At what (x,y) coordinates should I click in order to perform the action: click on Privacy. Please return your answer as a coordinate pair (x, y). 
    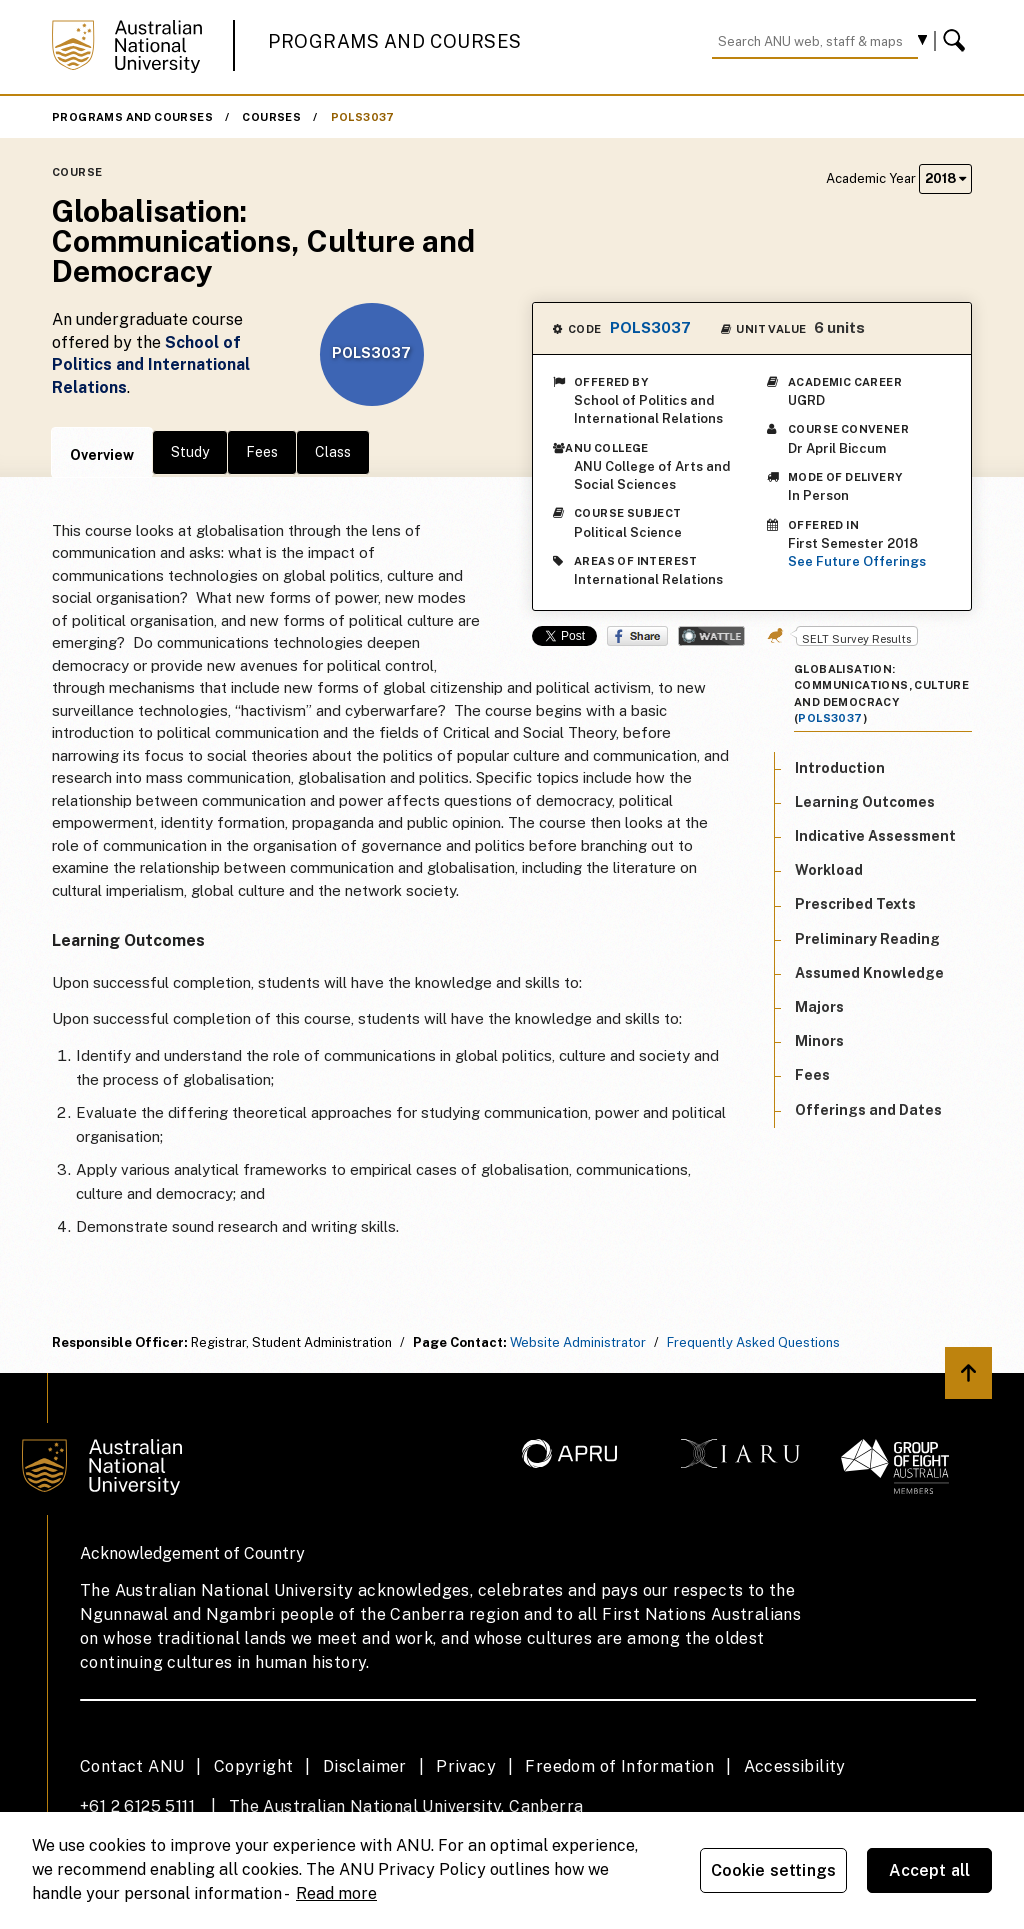
    Looking at the image, I should click on (466, 1766).